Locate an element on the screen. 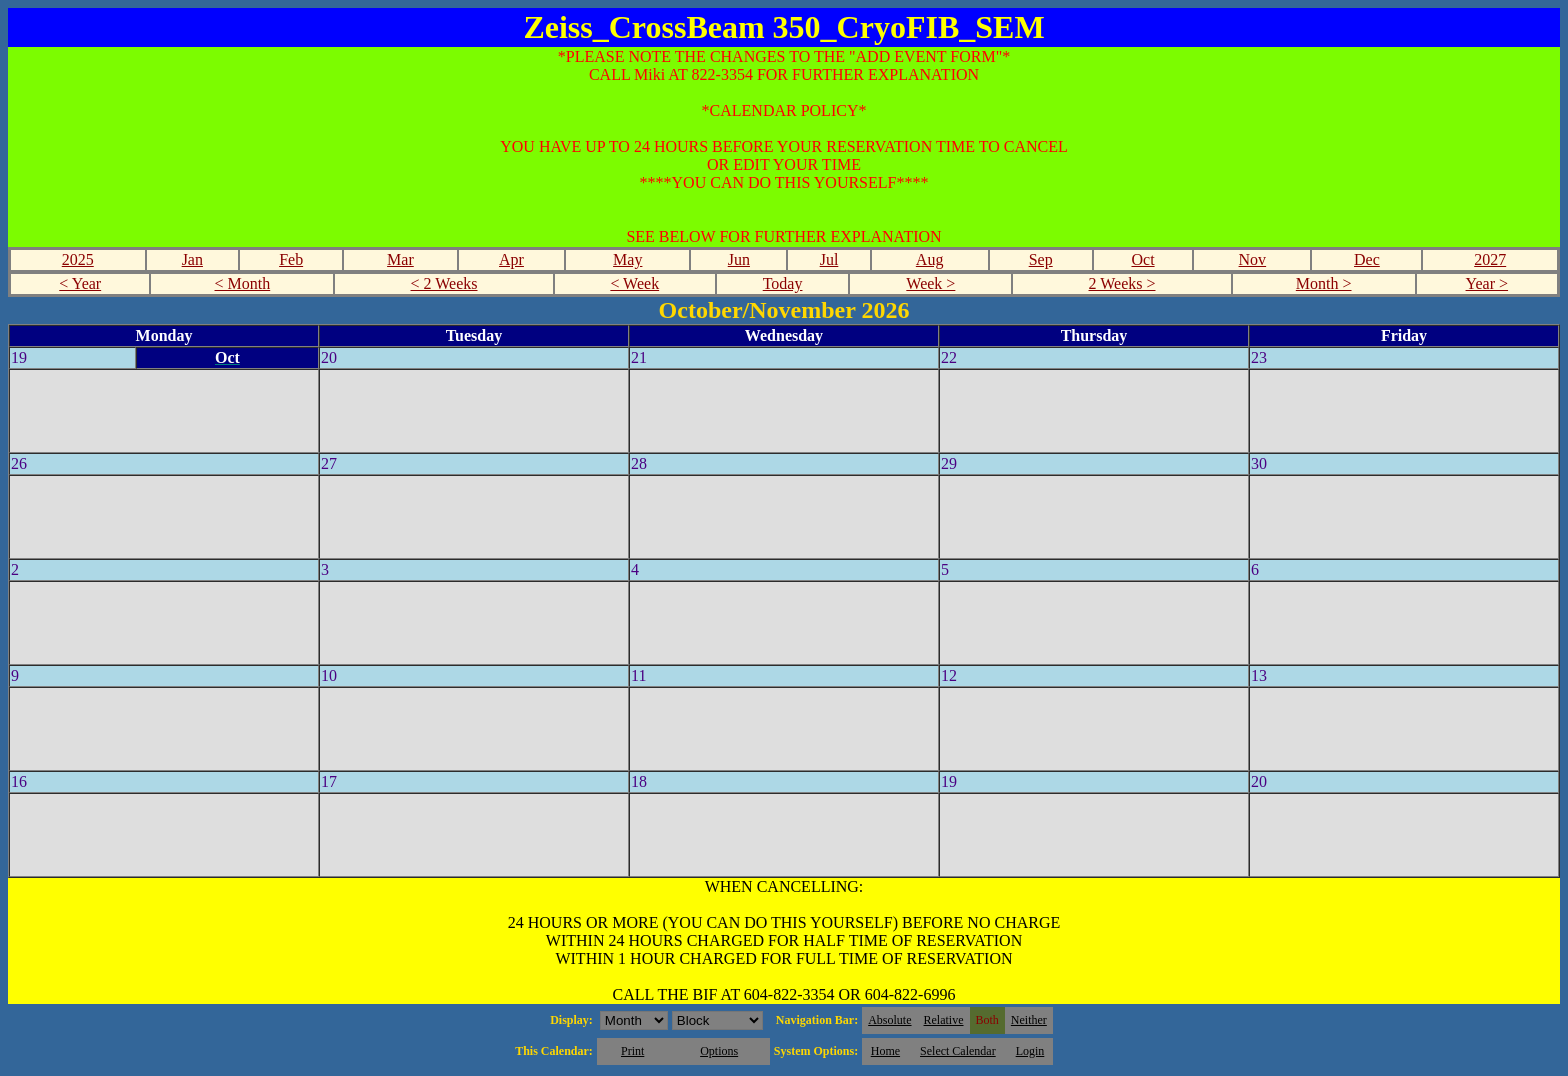 The image size is (1568, 1076). Feb is located at coordinates (291, 259).